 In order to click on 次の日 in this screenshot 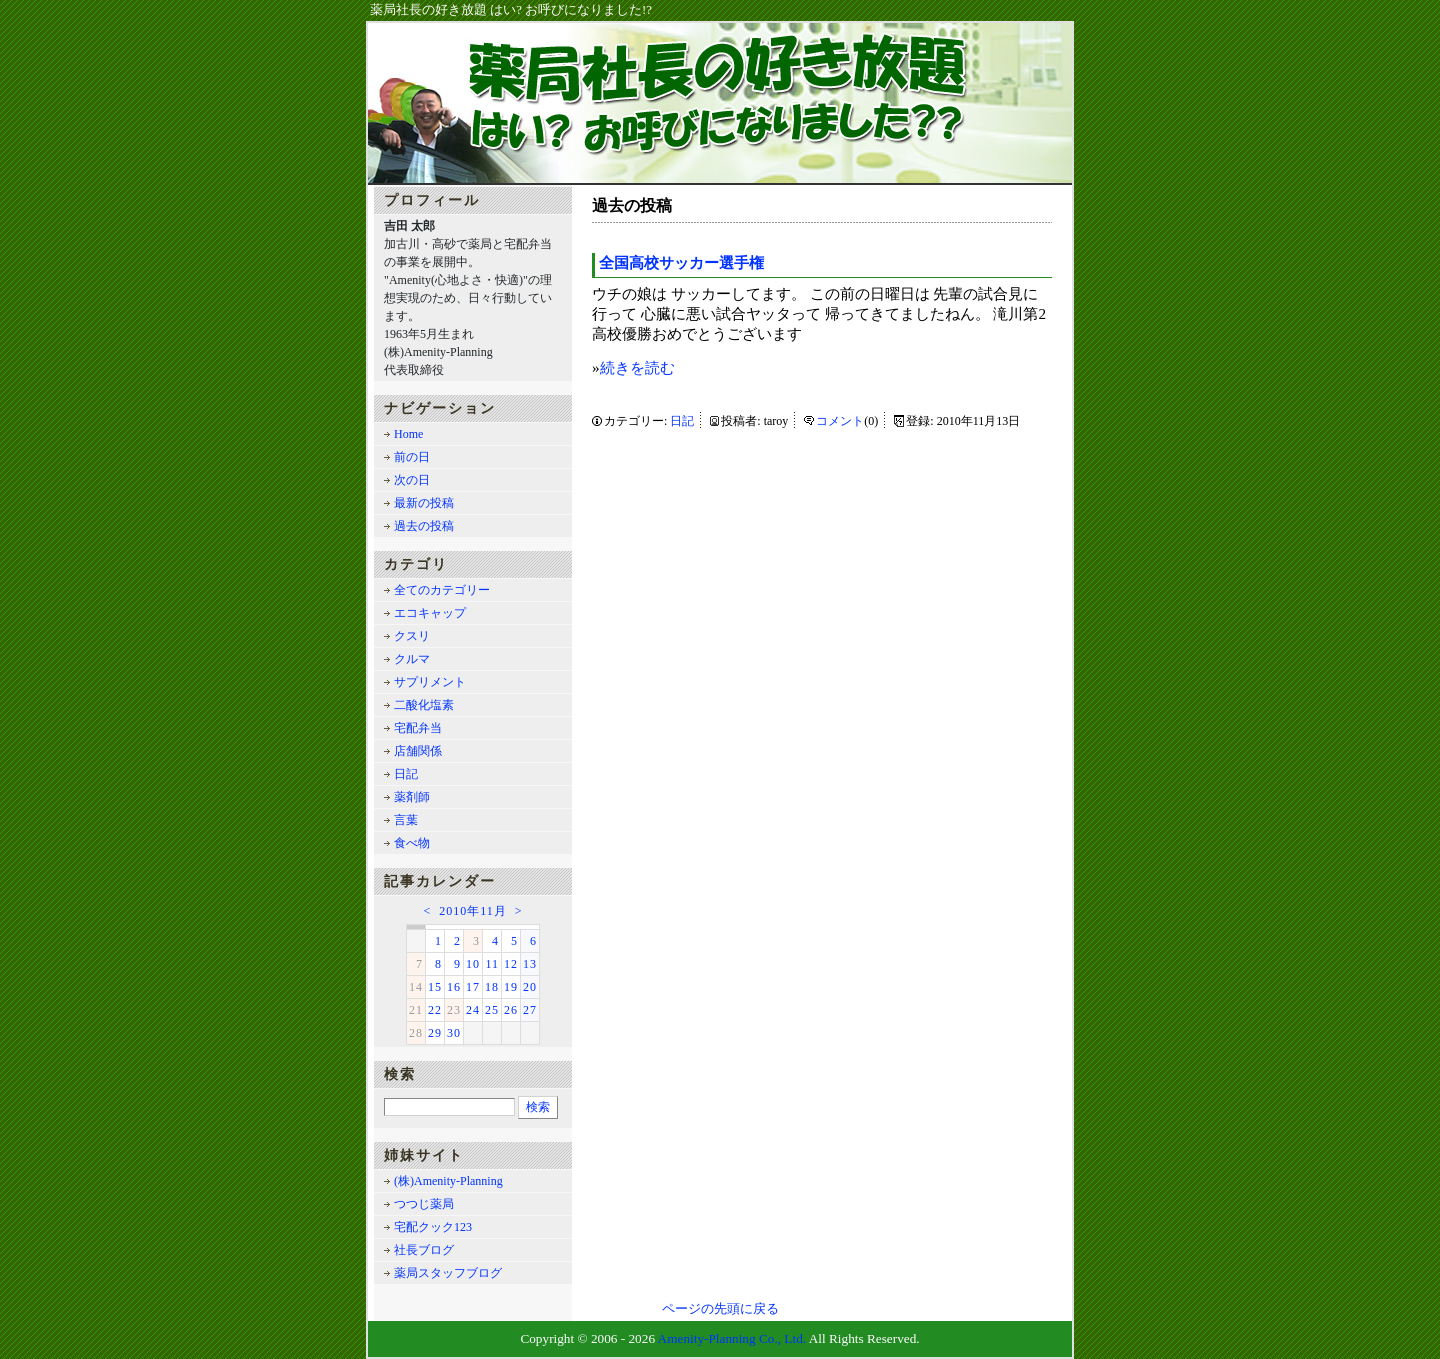, I will do `click(412, 480)`.